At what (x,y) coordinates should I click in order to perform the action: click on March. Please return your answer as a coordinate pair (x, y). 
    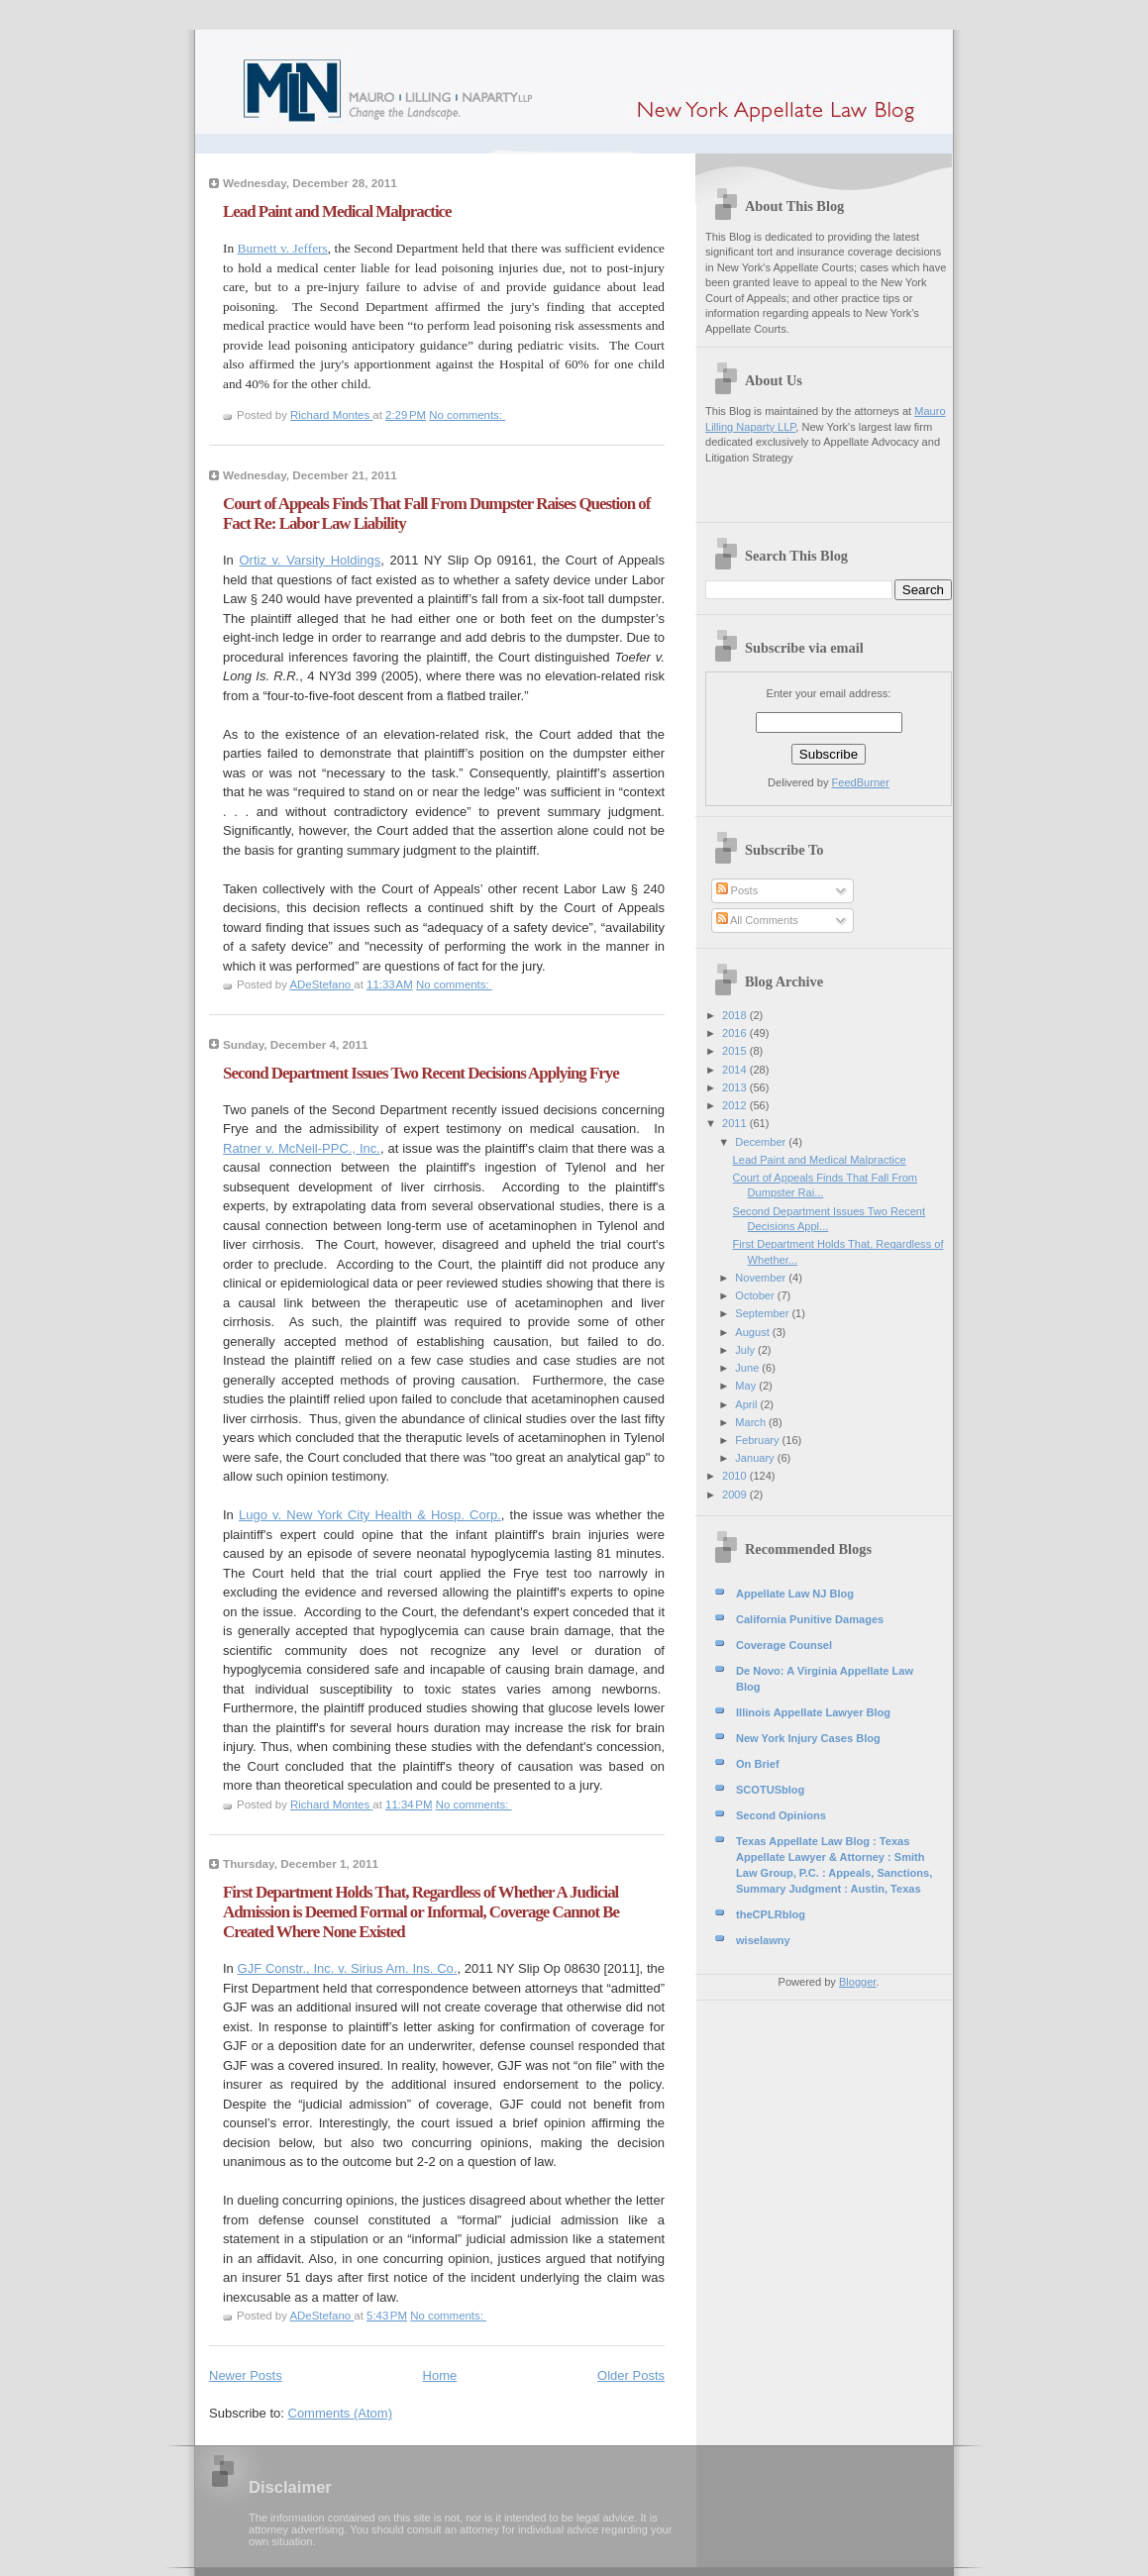
    Looking at the image, I should click on (752, 1422).